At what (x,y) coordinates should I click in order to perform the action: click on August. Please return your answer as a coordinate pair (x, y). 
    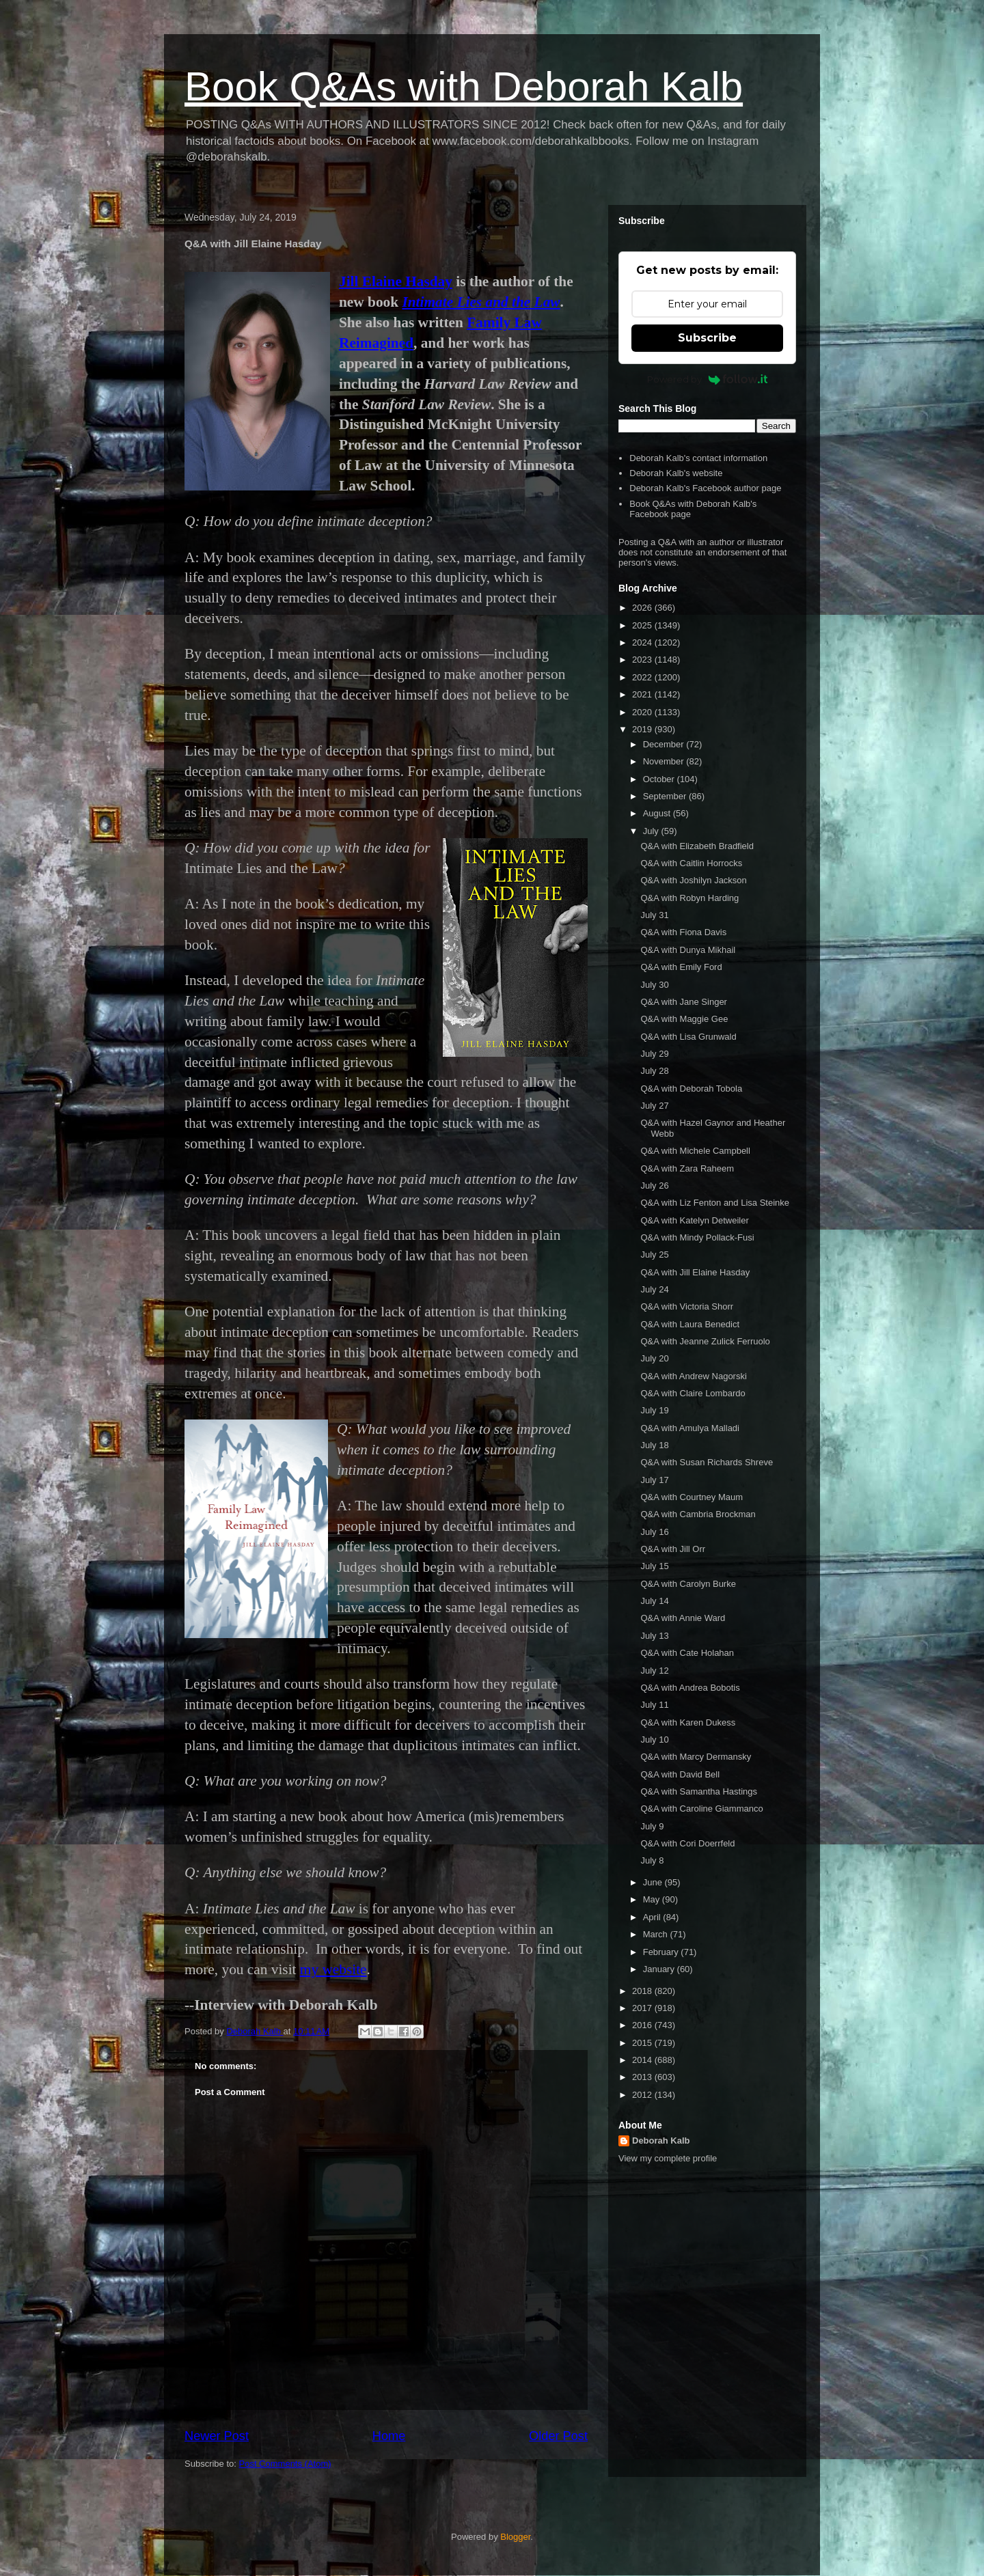
    Looking at the image, I should click on (658, 813).